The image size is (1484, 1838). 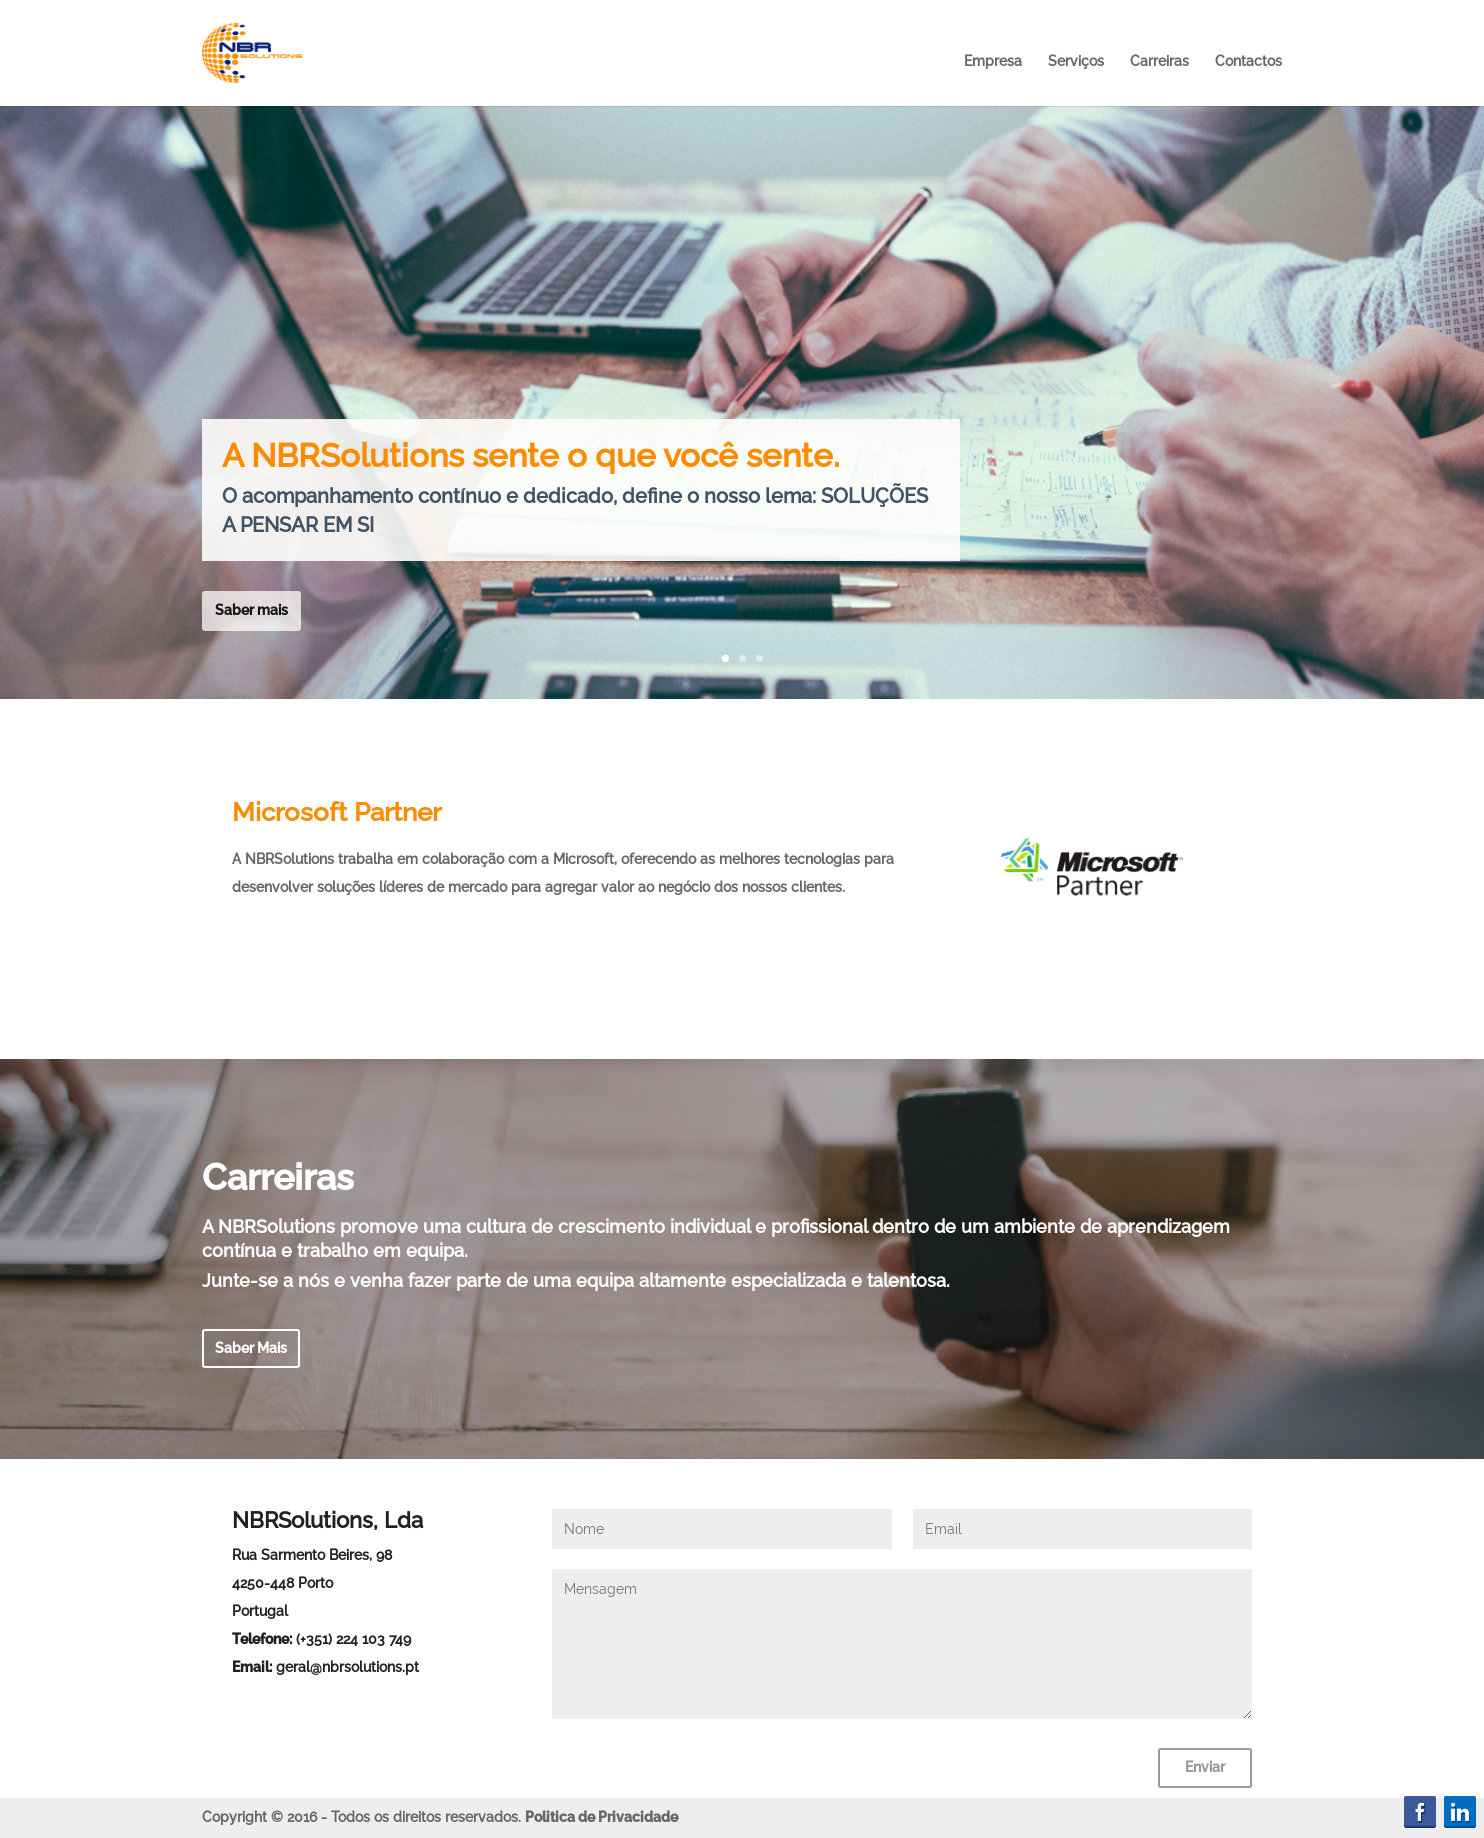 I want to click on Politica de Privacidade, so click(x=601, y=1817).